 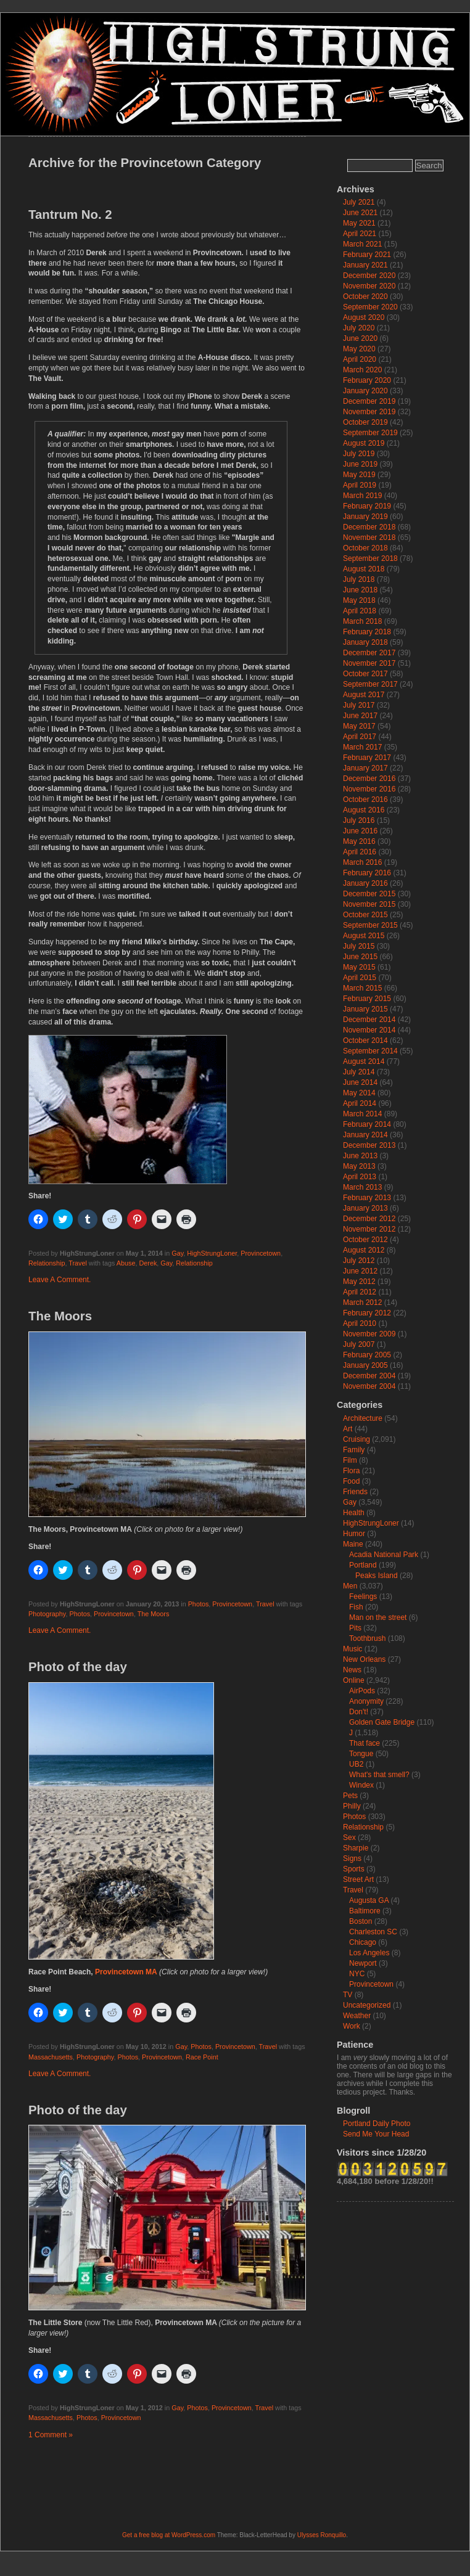 What do you see at coordinates (126, 1972) in the screenshot?
I see `Provincetown MA` at bounding box center [126, 1972].